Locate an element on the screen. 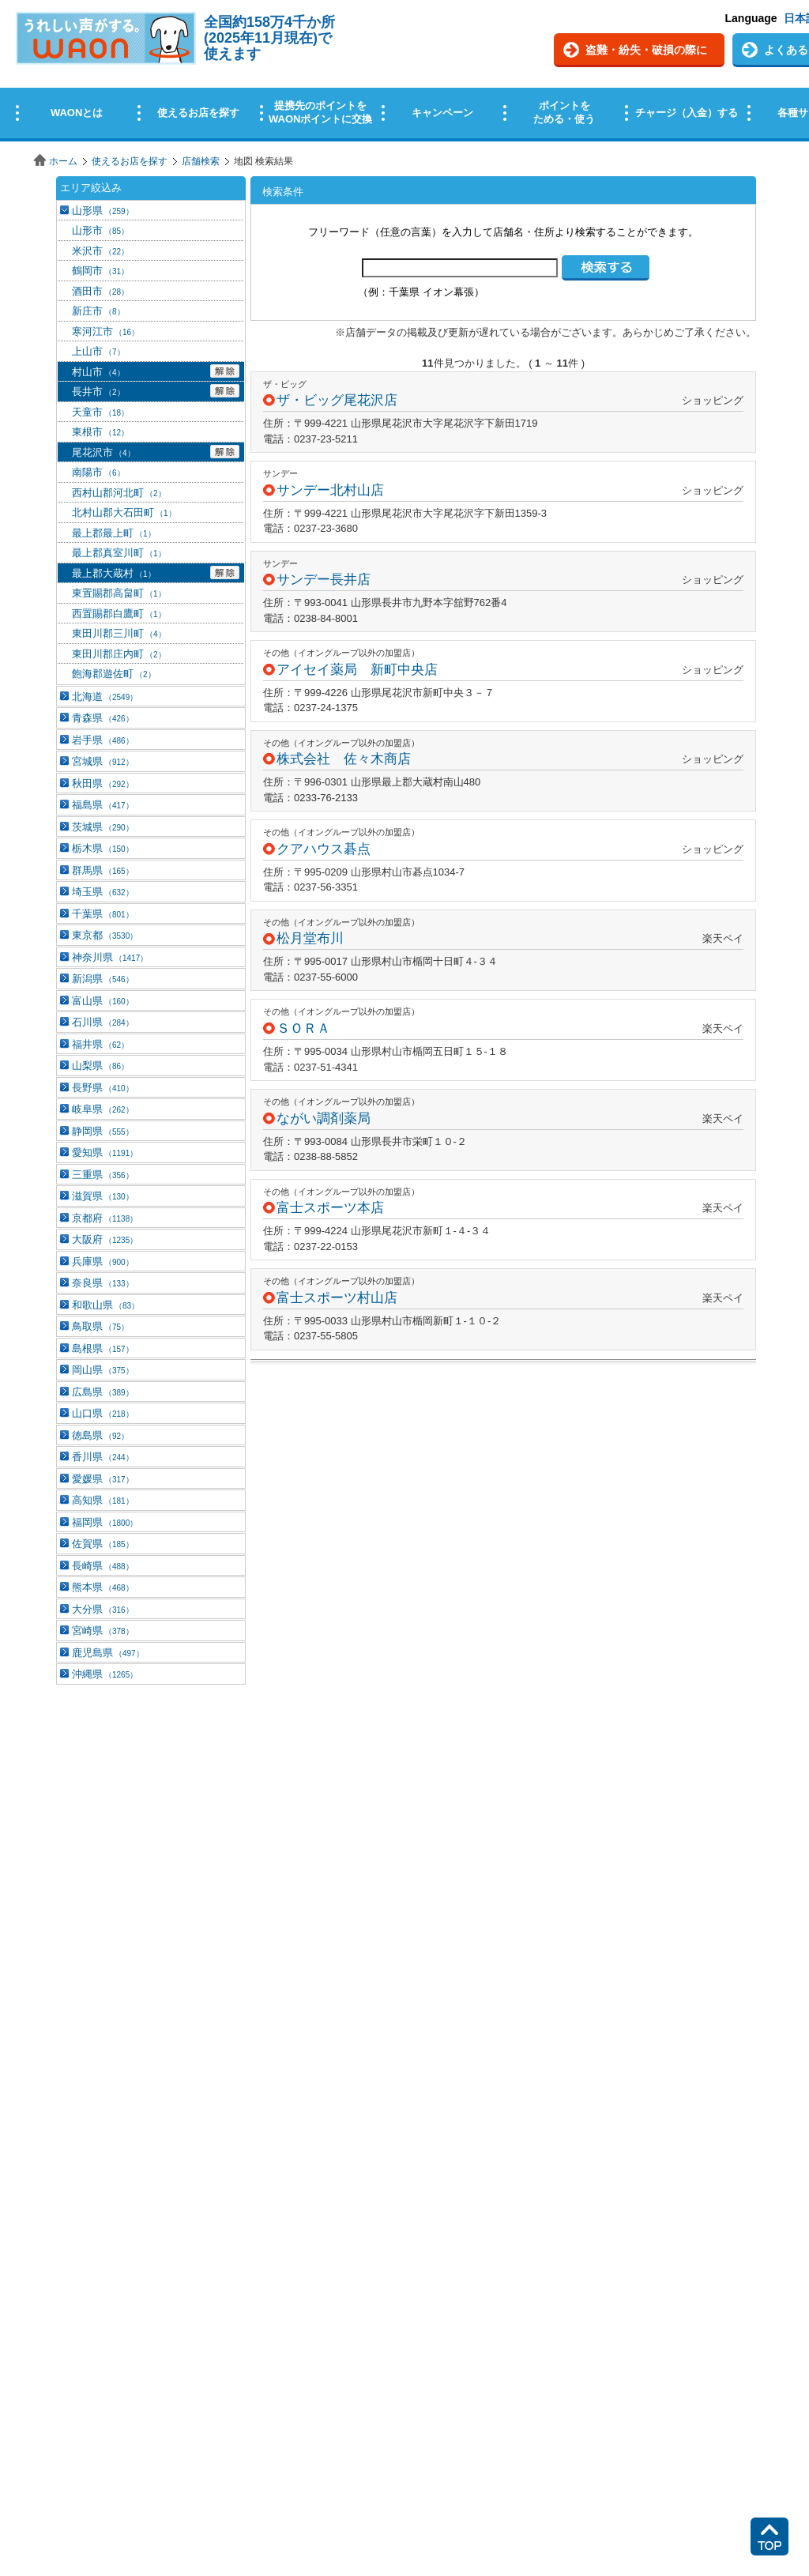 Image resolution: width=809 pixels, height=2576 pixels. 秋田県 is located at coordinates (103, 783).